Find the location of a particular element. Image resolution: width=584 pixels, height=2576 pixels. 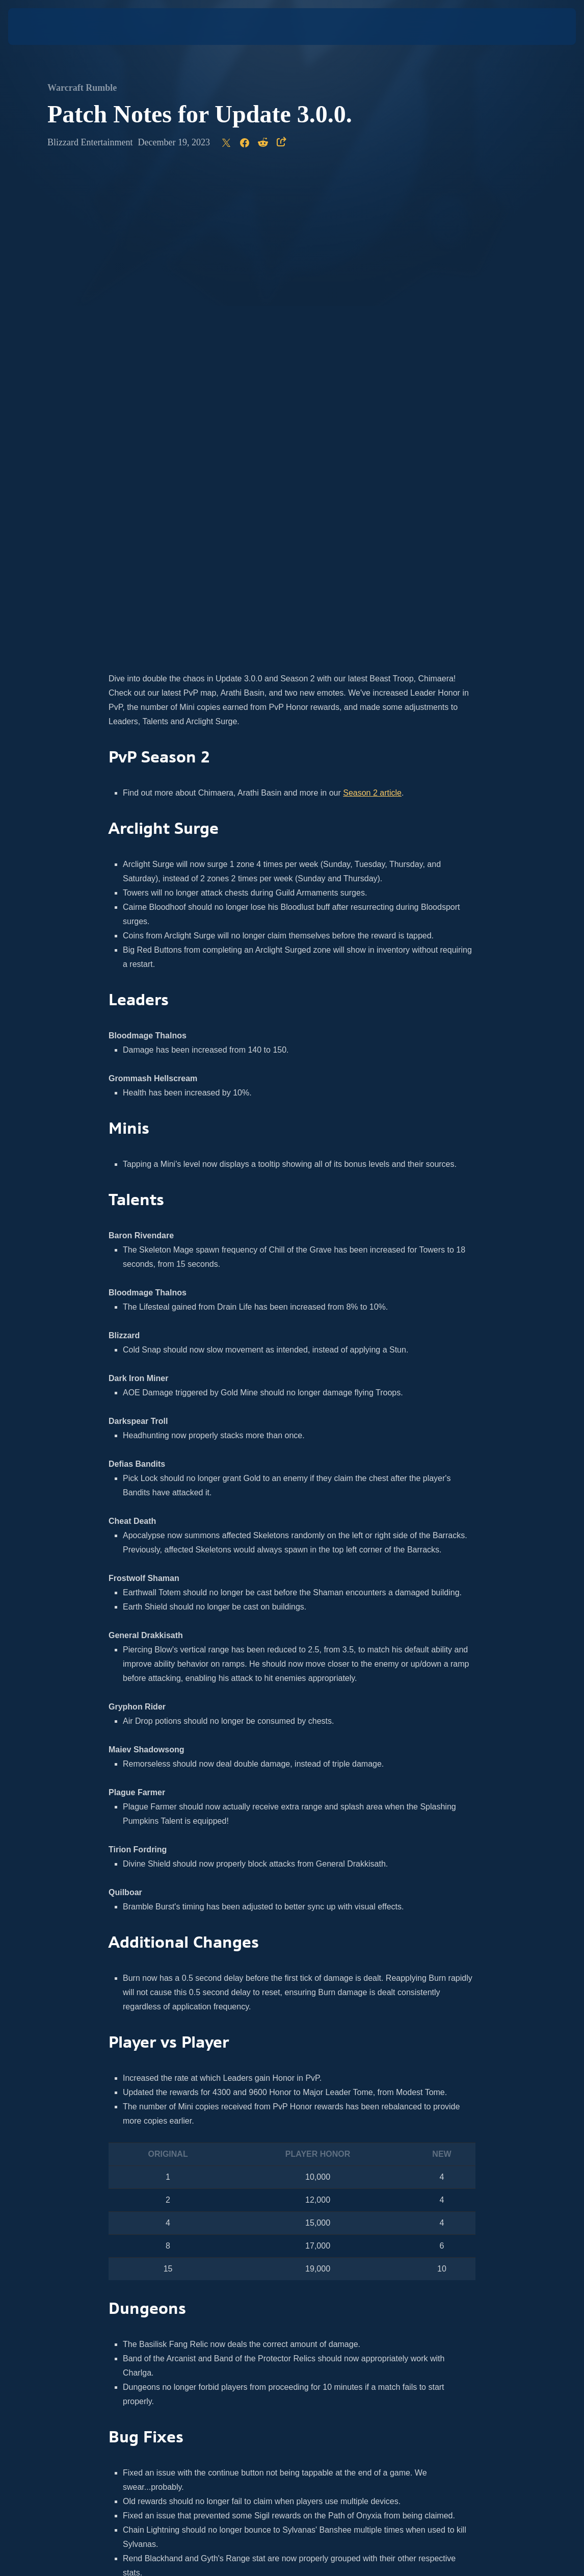

Instagram is located at coordinates (162, 2220).